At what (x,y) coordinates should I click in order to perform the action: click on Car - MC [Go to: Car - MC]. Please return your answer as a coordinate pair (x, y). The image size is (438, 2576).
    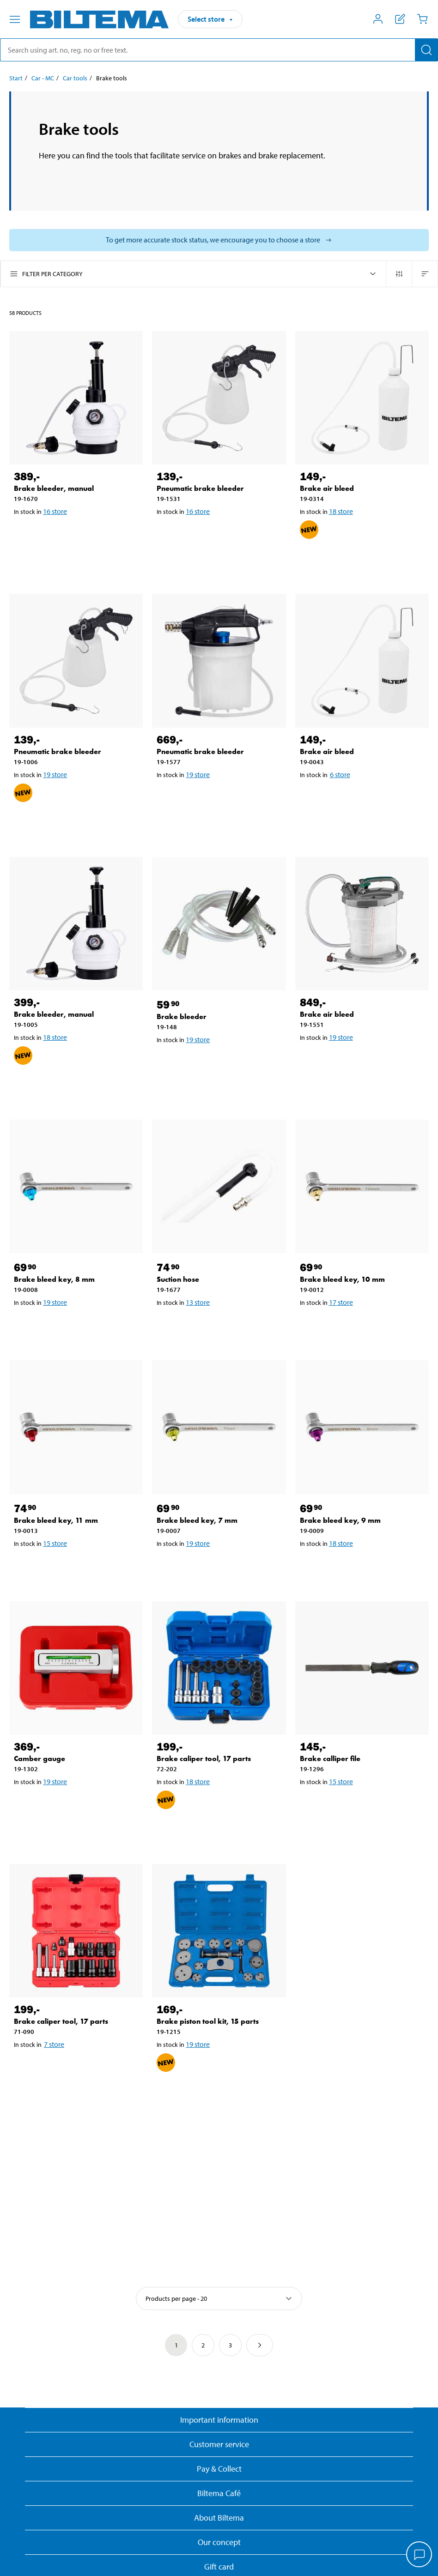
    Looking at the image, I should click on (42, 78).